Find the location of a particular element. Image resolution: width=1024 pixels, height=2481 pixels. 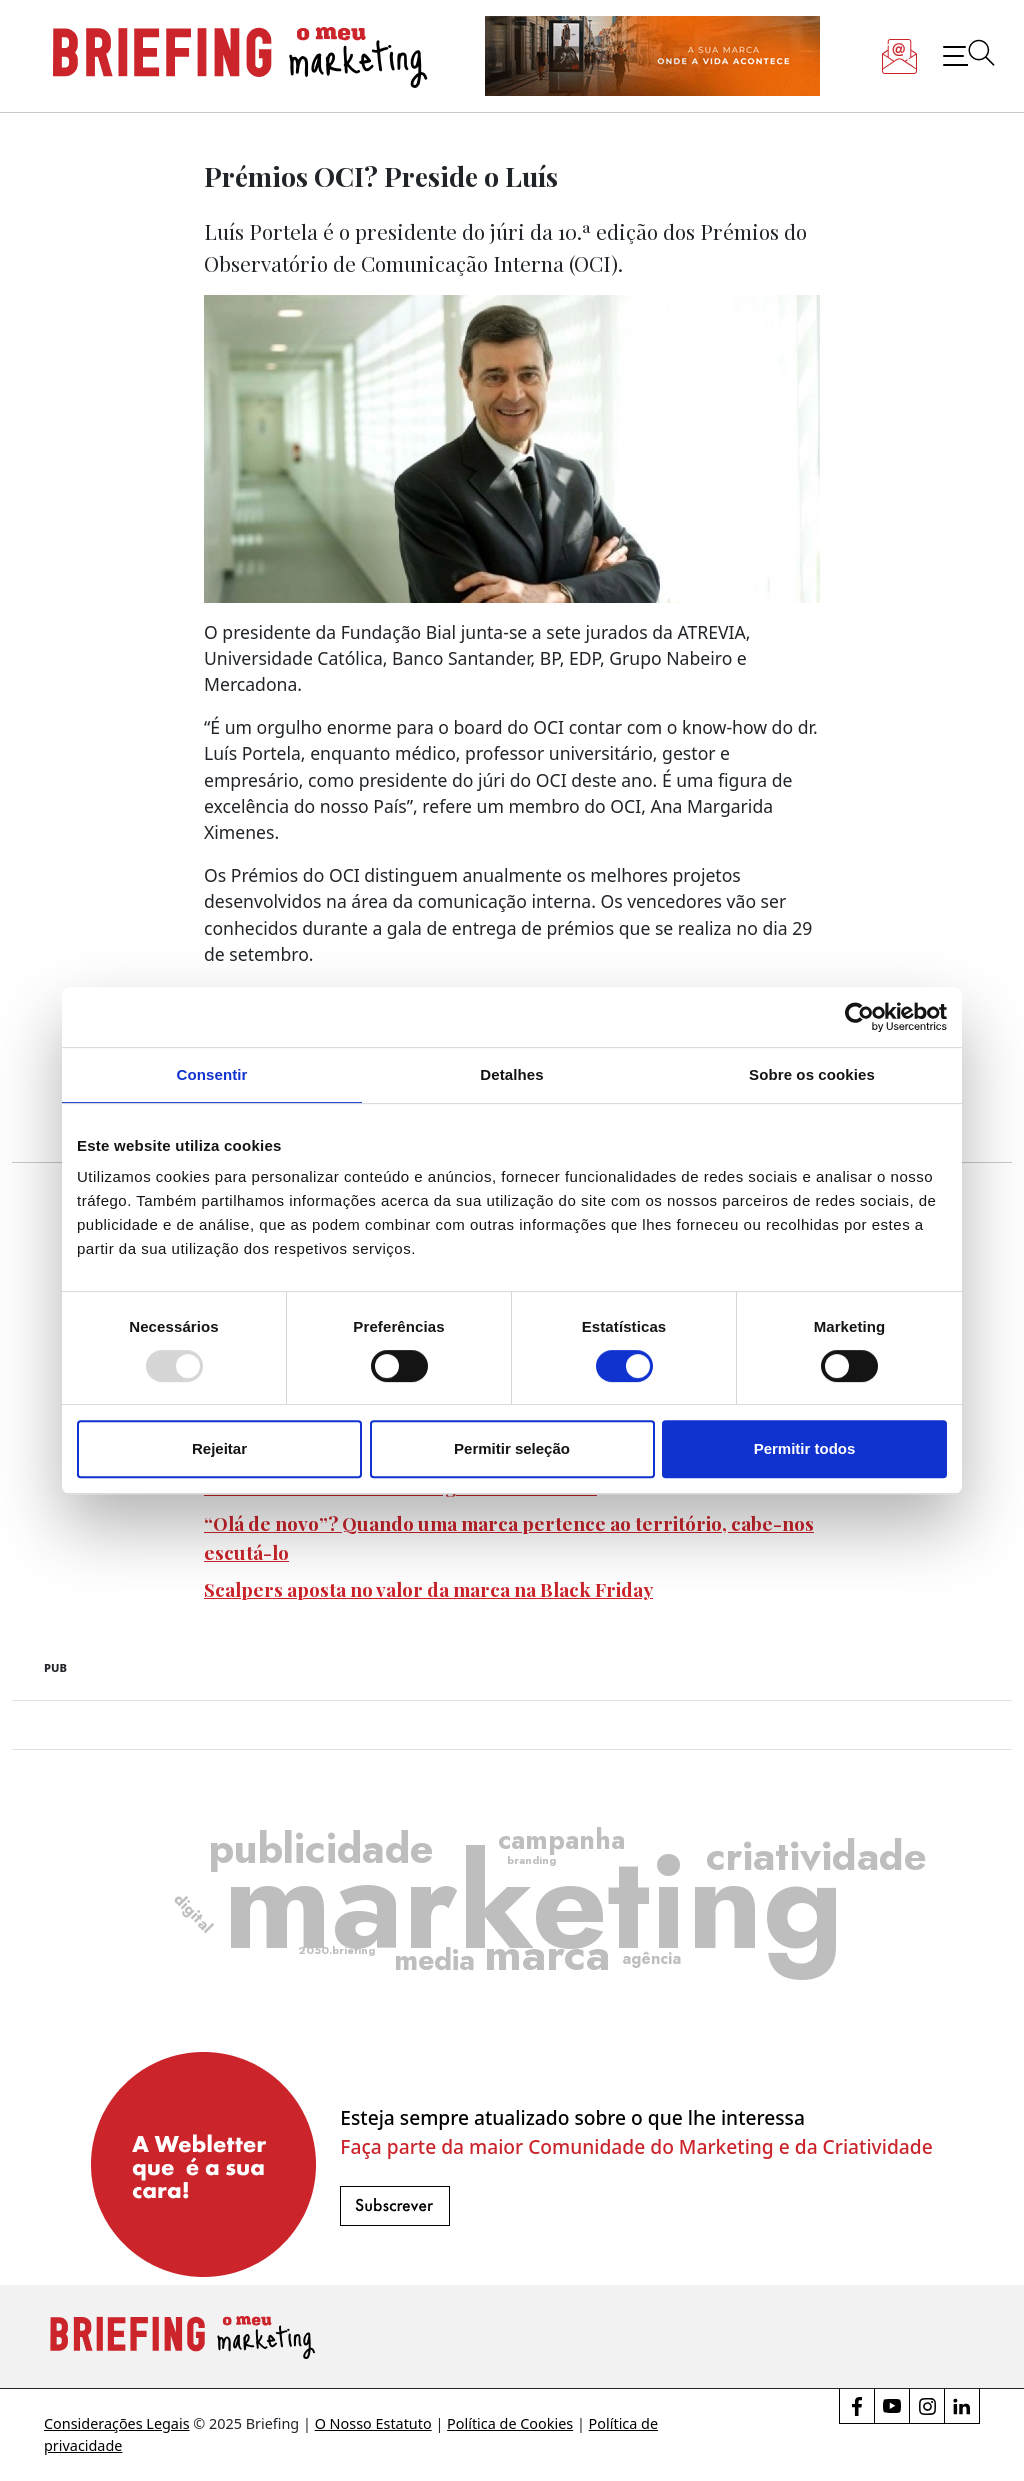

Scalpers aposta no valor da marca na Black Friday is located at coordinates (428, 1589).